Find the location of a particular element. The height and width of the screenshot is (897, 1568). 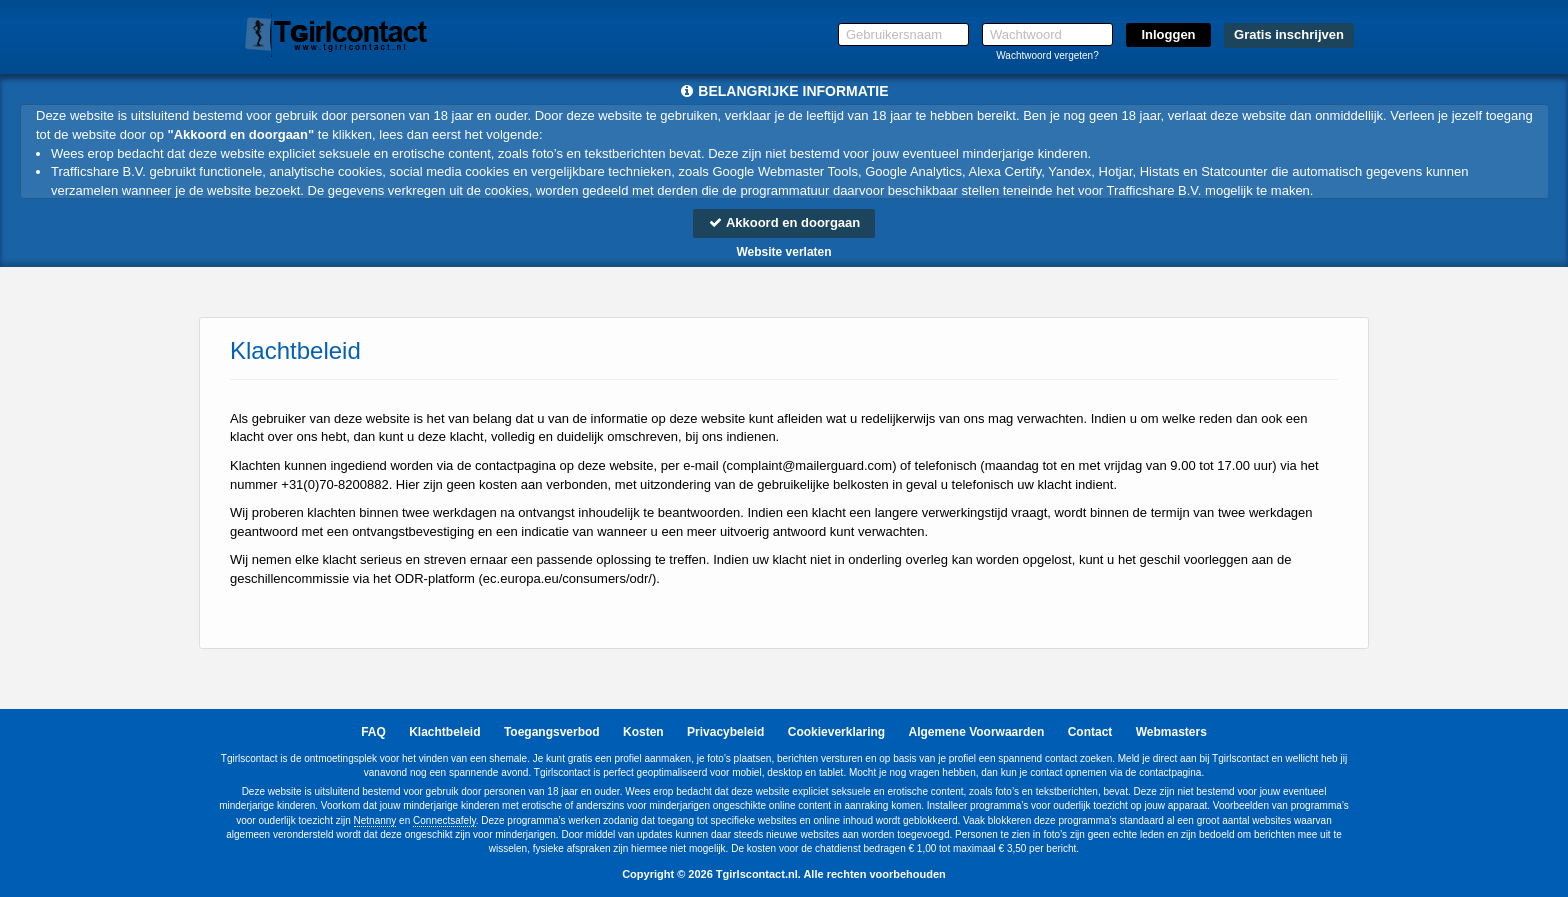

moc.draugreliam@tnialpmoc is located at coordinates (810, 465).